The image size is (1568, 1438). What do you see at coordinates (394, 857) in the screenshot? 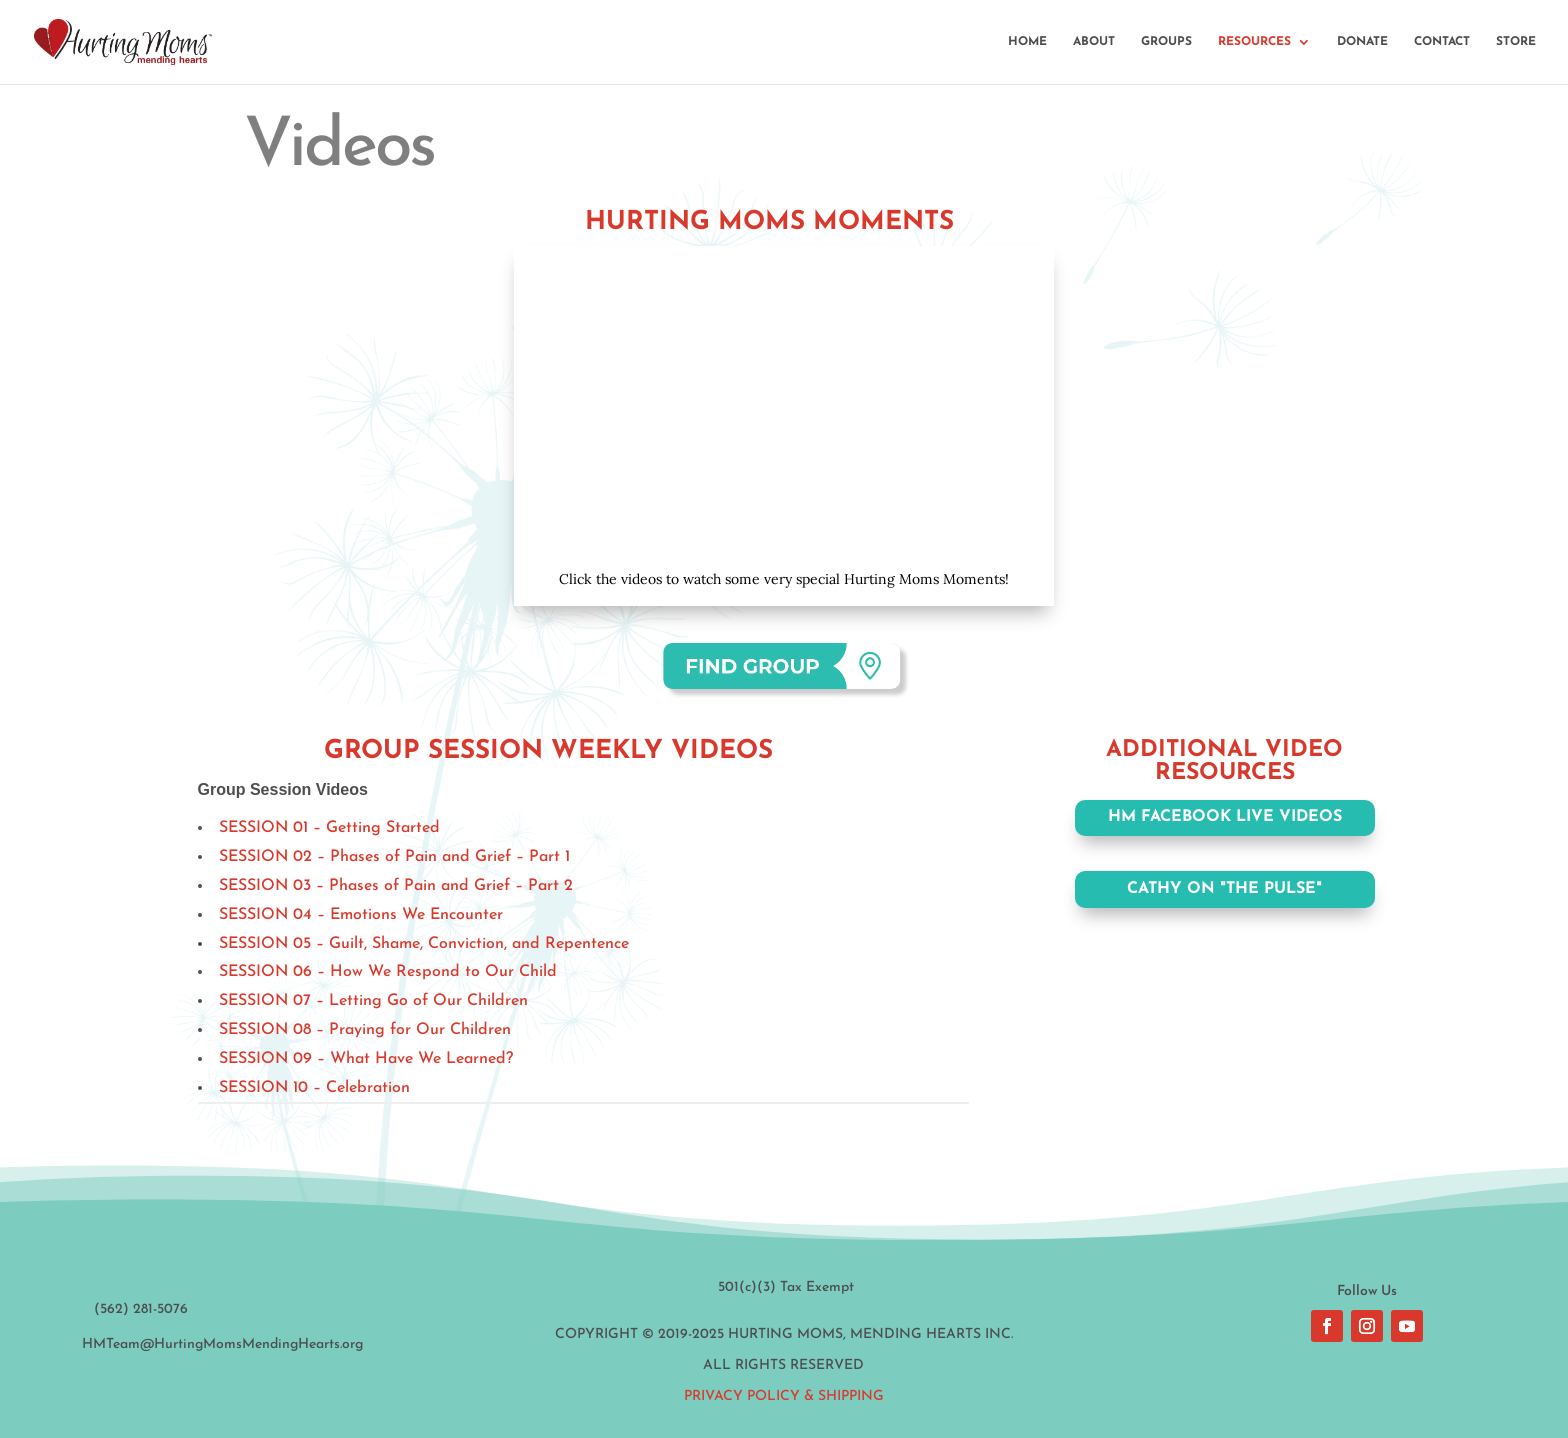
I see `SESSION 02 – Phases of Pain and Grief – Part 1` at bounding box center [394, 857].